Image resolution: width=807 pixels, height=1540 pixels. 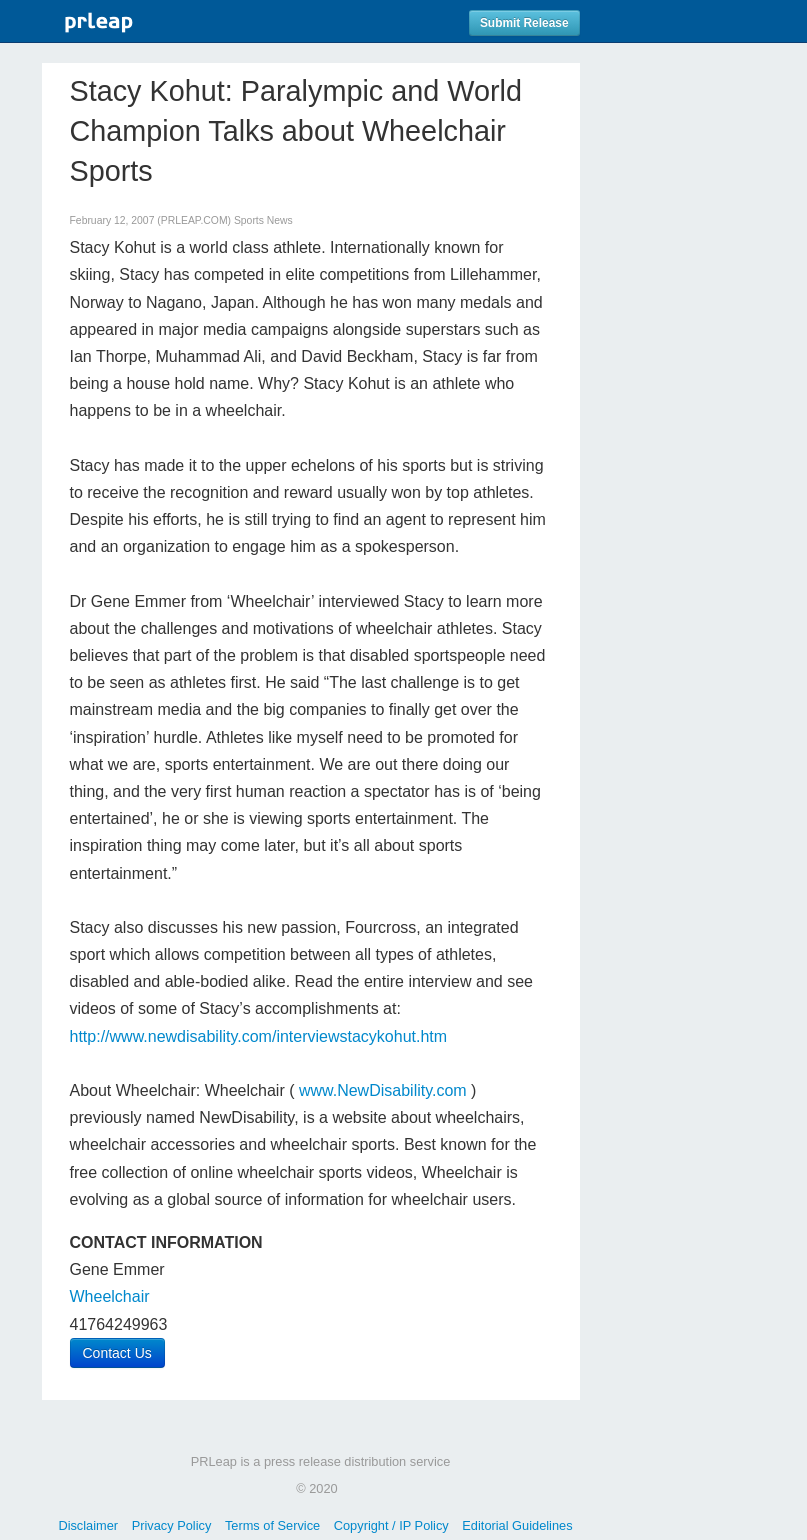 What do you see at coordinates (172, 1525) in the screenshot?
I see `Privacy Policy` at bounding box center [172, 1525].